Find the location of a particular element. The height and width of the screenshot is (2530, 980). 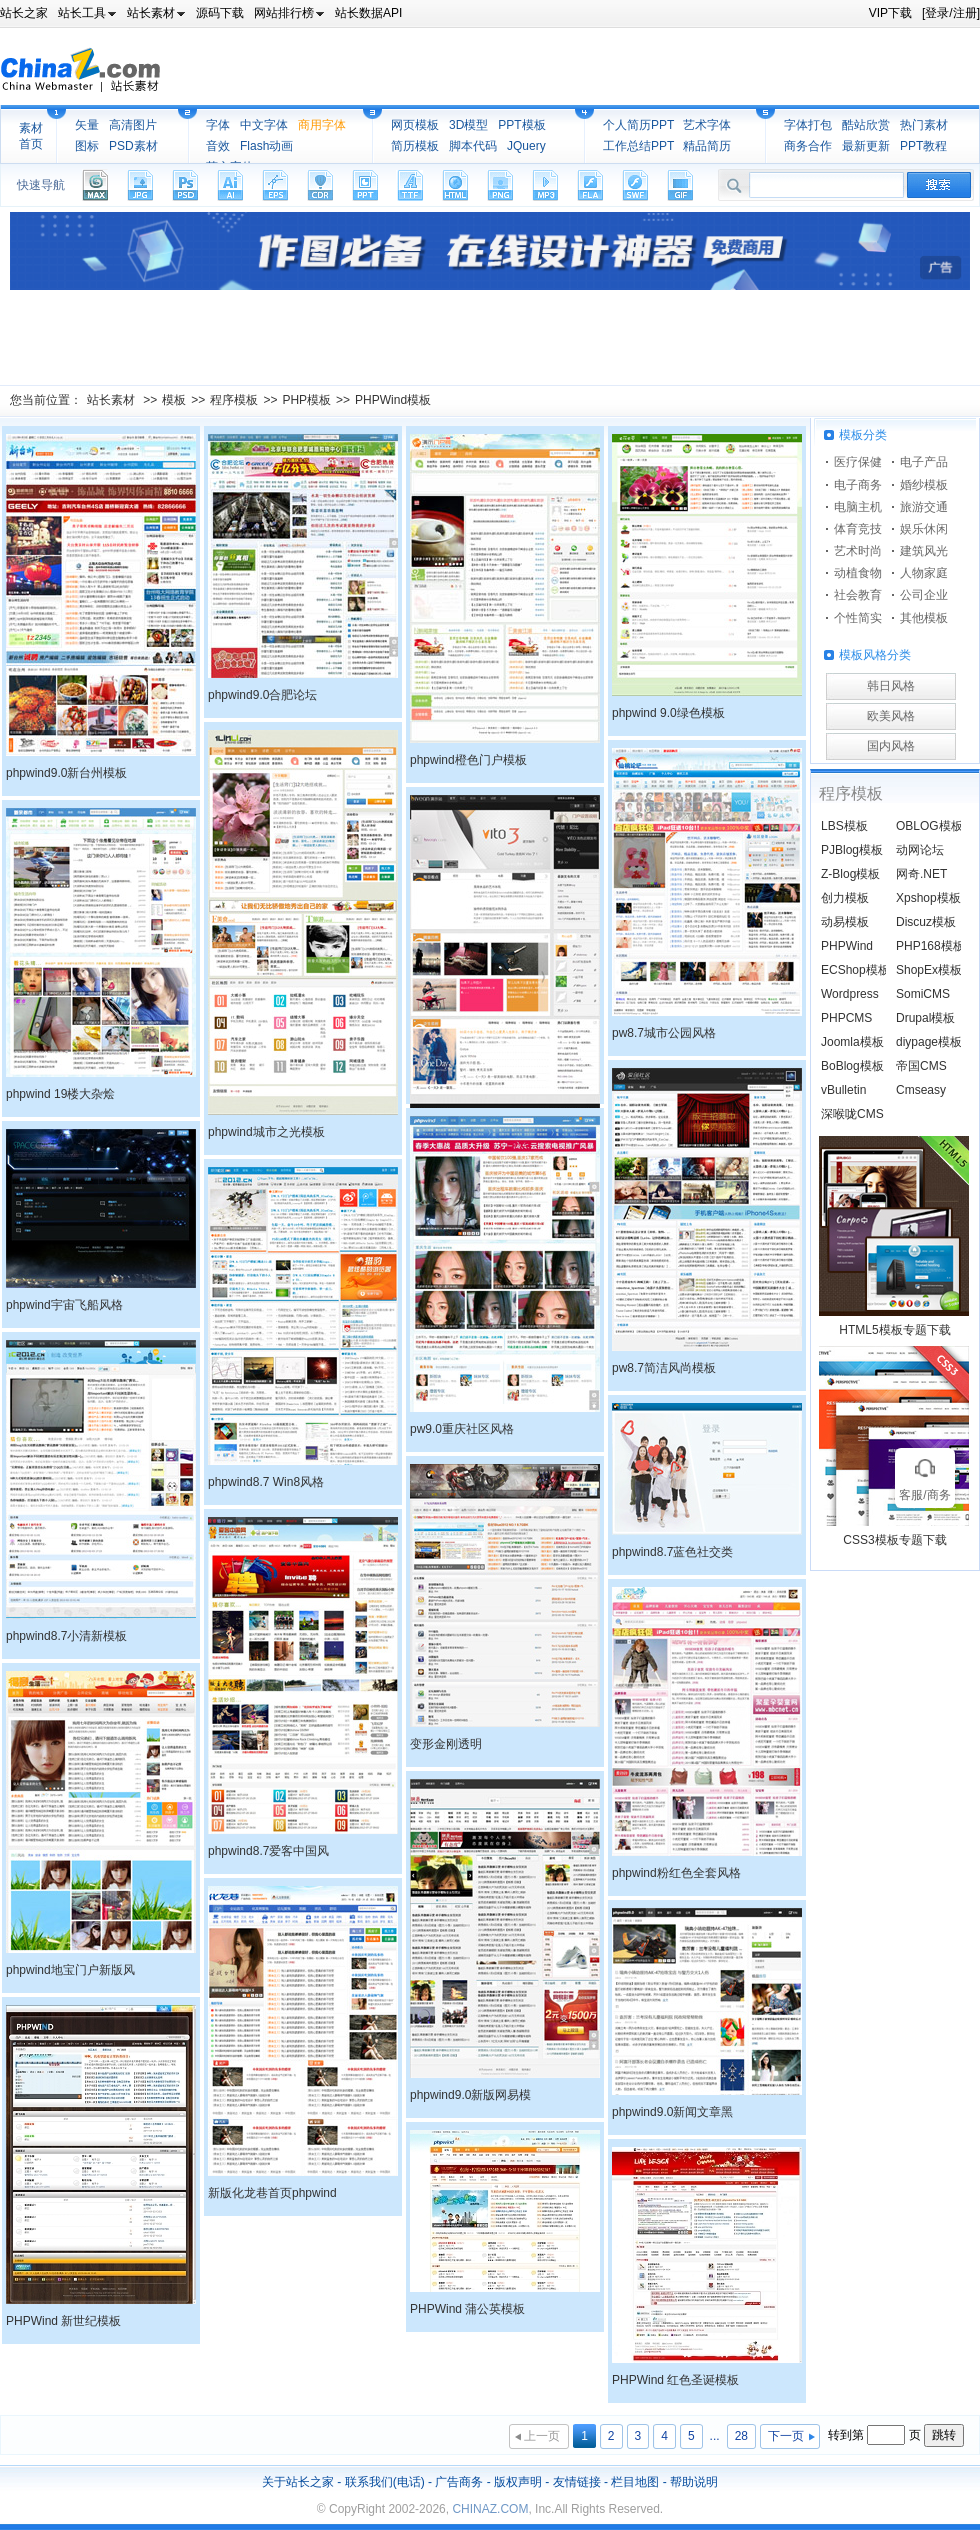

程序模板 is located at coordinates (234, 400).